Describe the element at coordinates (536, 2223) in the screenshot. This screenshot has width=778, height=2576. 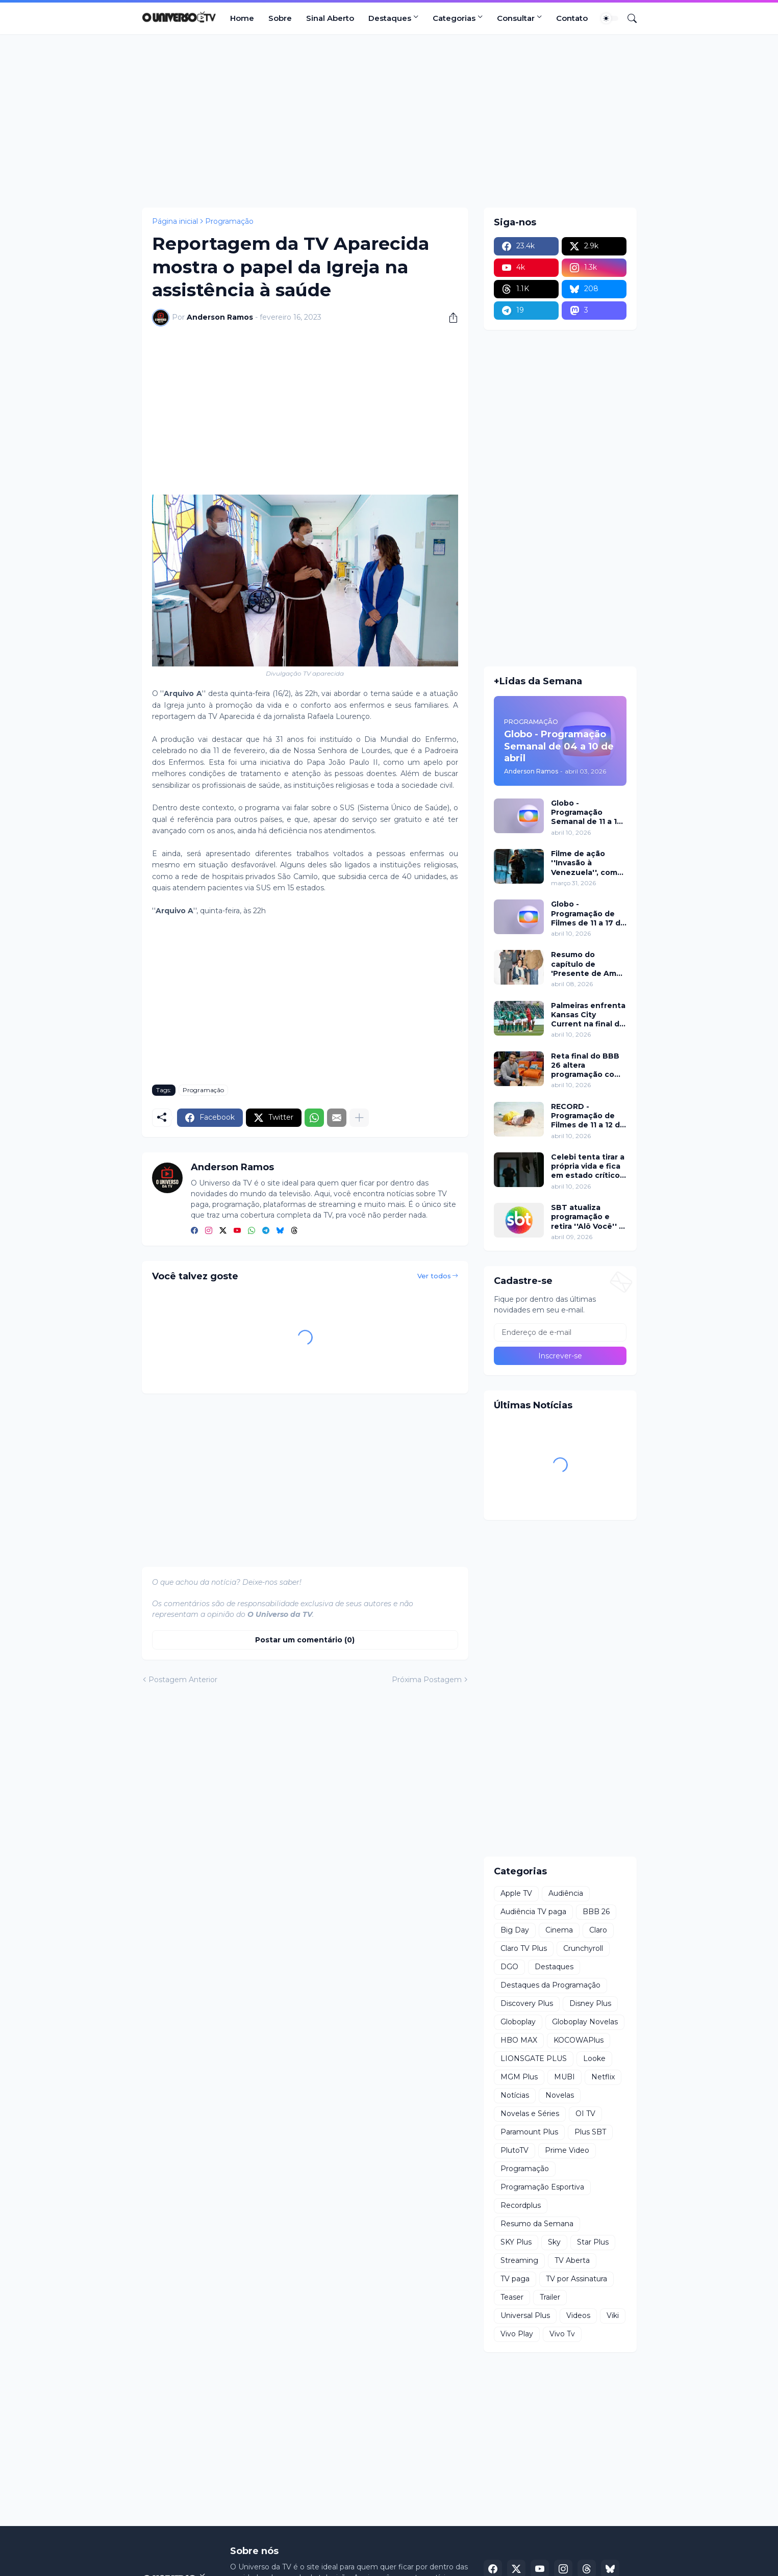
I see `Resumo da Semana` at that location.